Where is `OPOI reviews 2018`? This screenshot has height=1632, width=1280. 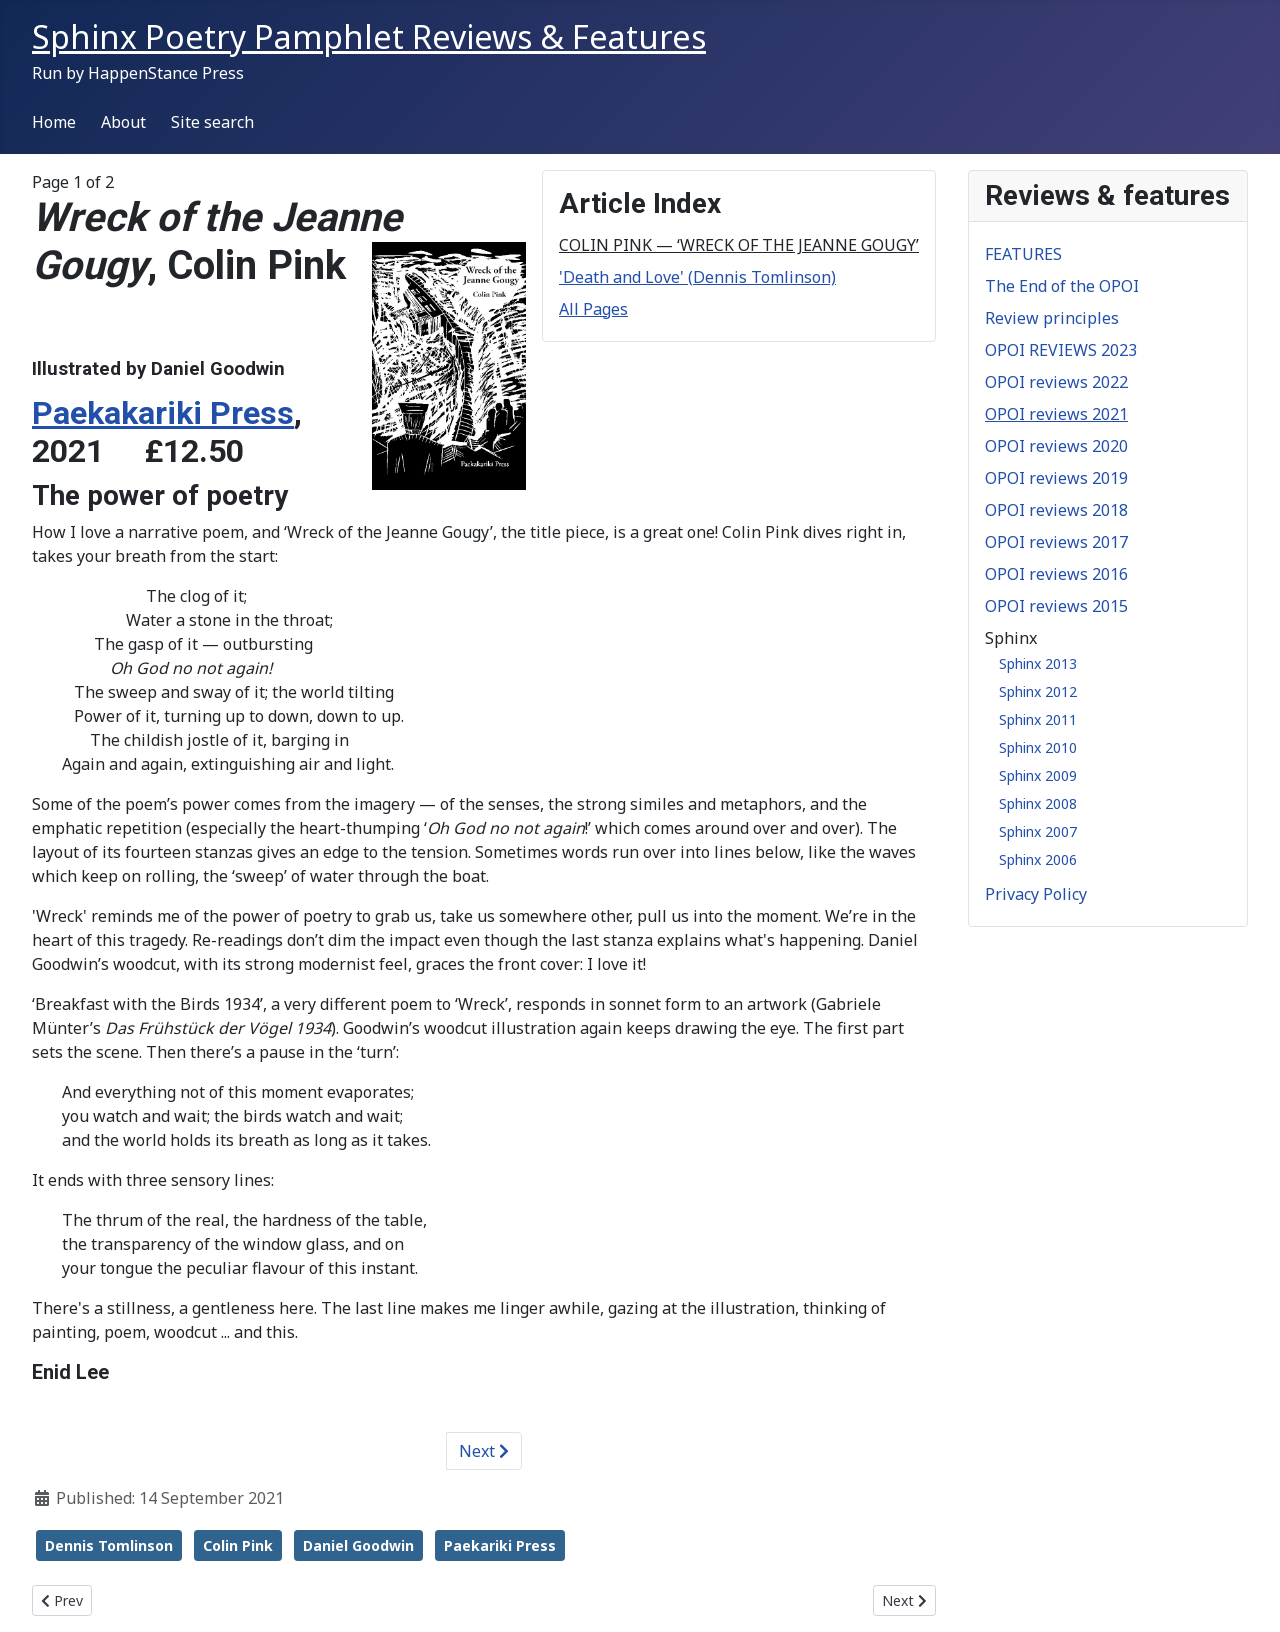
OPOI reviews 2018 is located at coordinates (1056, 510).